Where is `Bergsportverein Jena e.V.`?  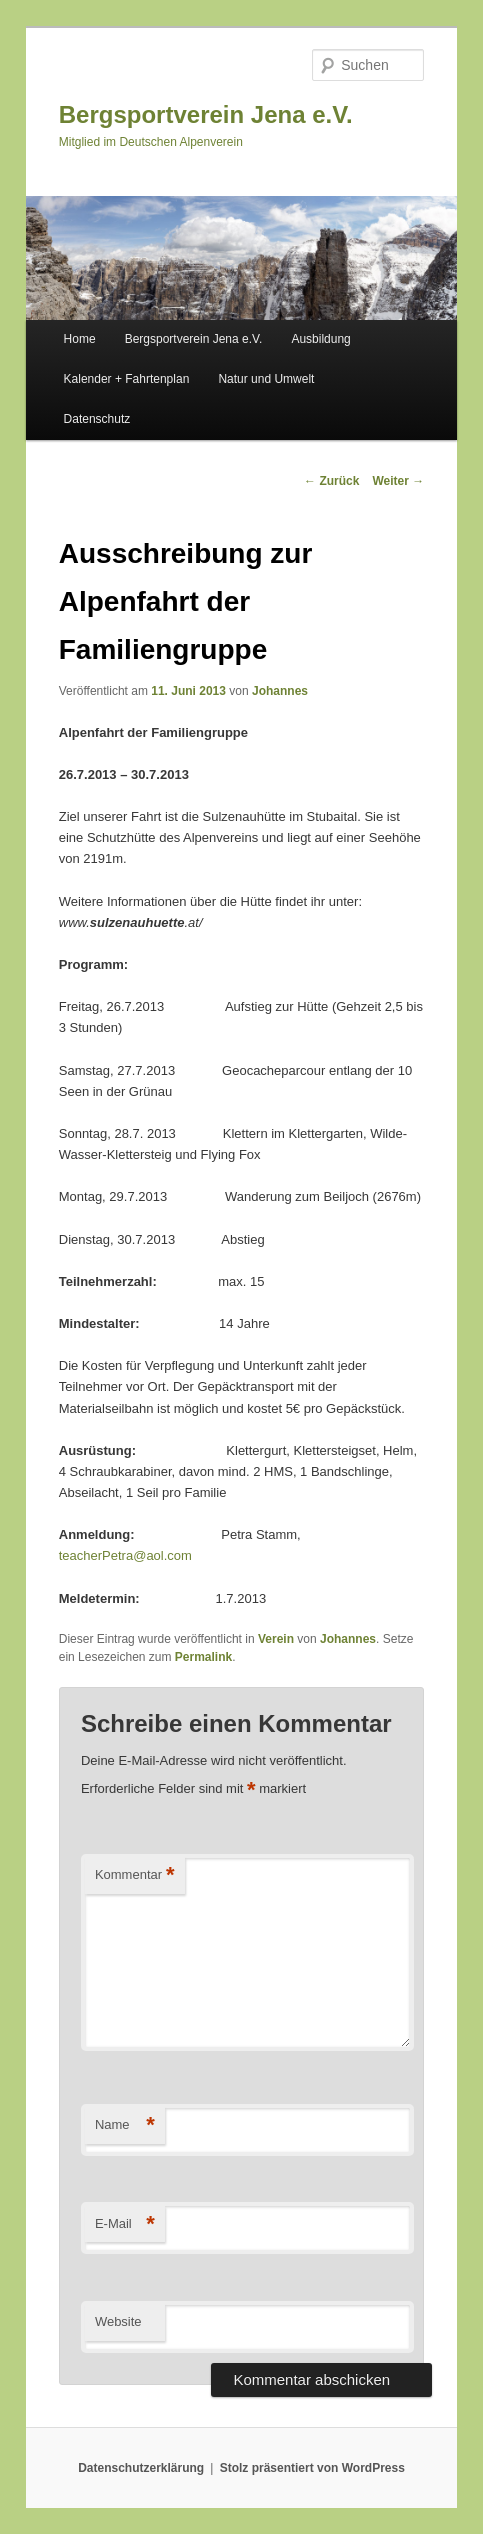
Bergsportverein Jena e.V. is located at coordinates (206, 114).